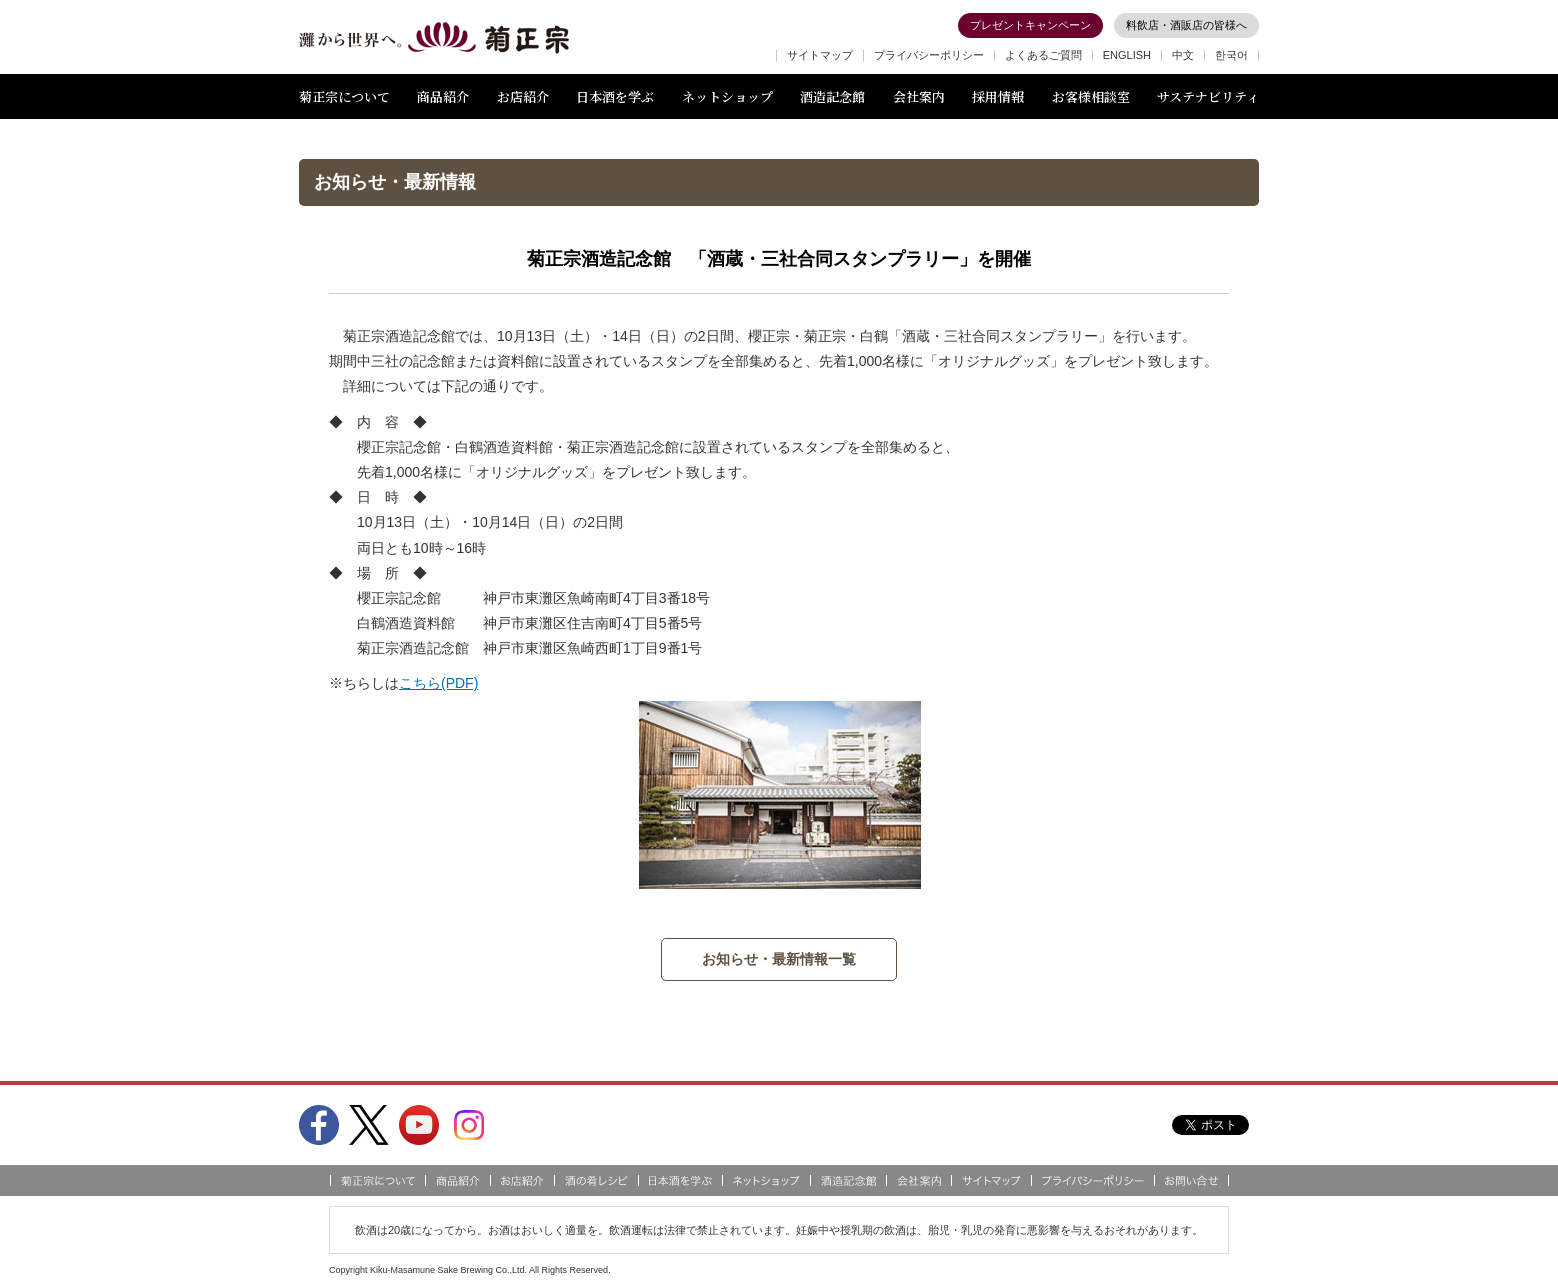 The image size is (1558, 1288). Describe the element at coordinates (1091, 96) in the screenshot. I see `お客様相談室` at that location.